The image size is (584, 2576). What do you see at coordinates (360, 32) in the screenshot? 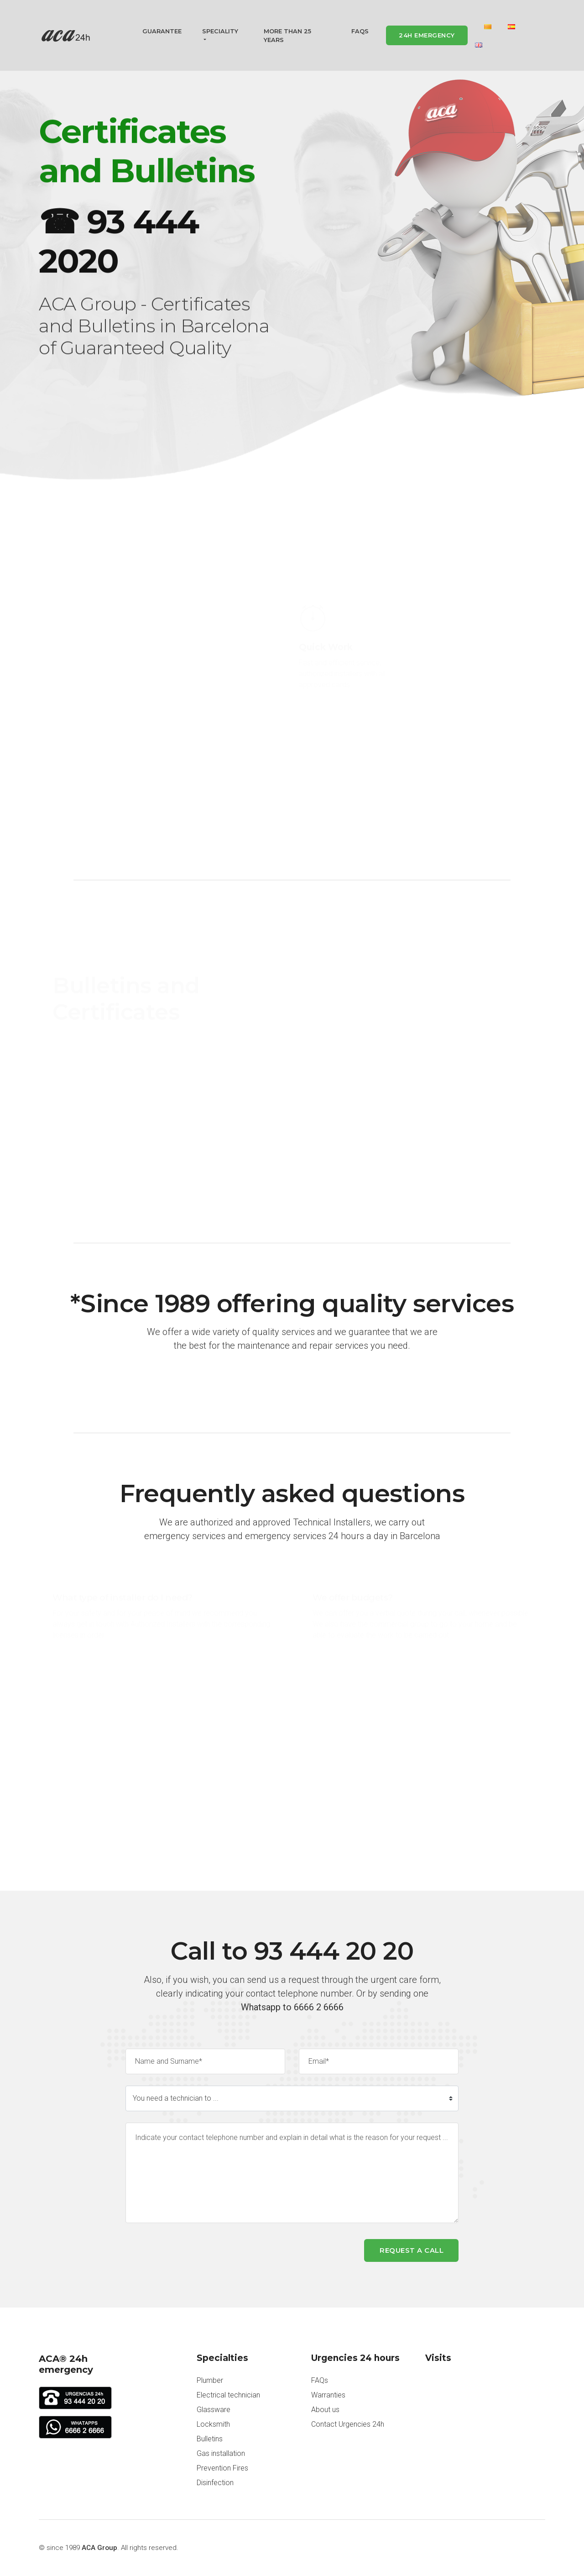
I see `FAQs` at bounding box center [360, 32].